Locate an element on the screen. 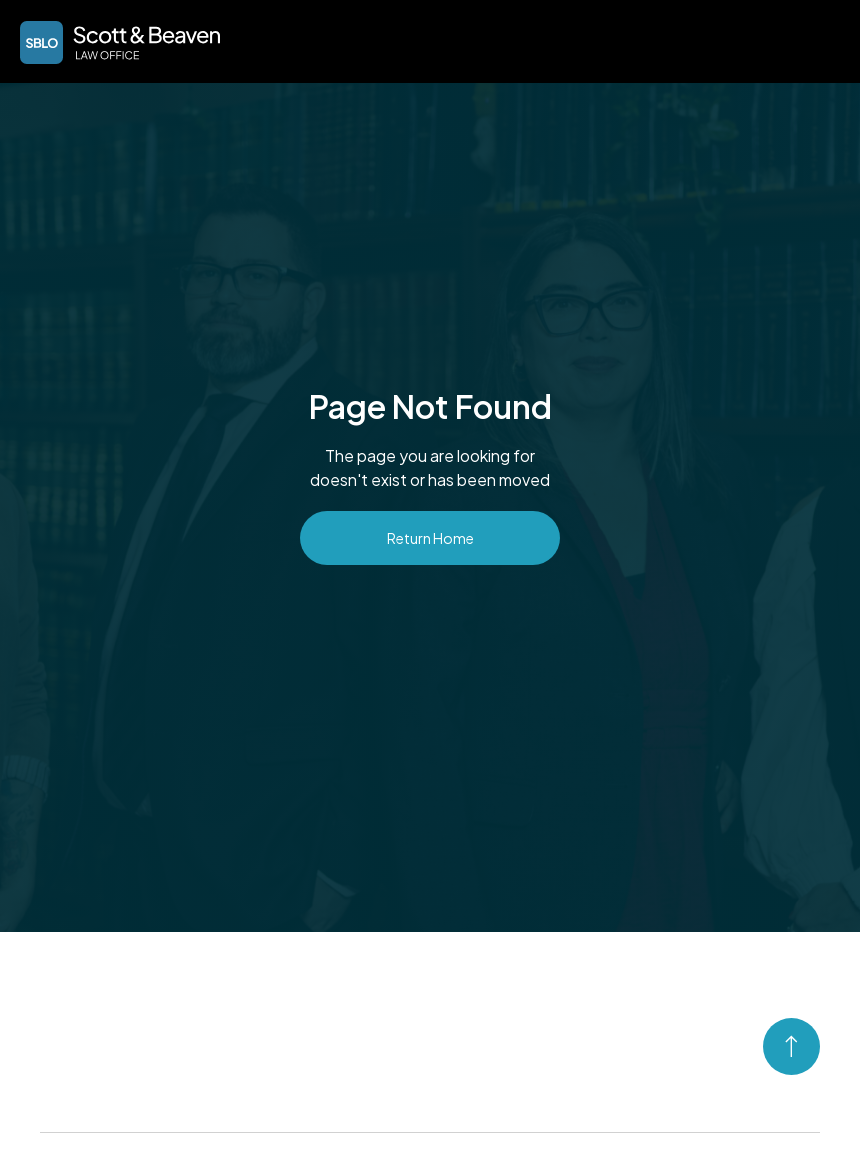 This screenshot has width=860, height=1165. [home] is located at coordinates (120, 42).